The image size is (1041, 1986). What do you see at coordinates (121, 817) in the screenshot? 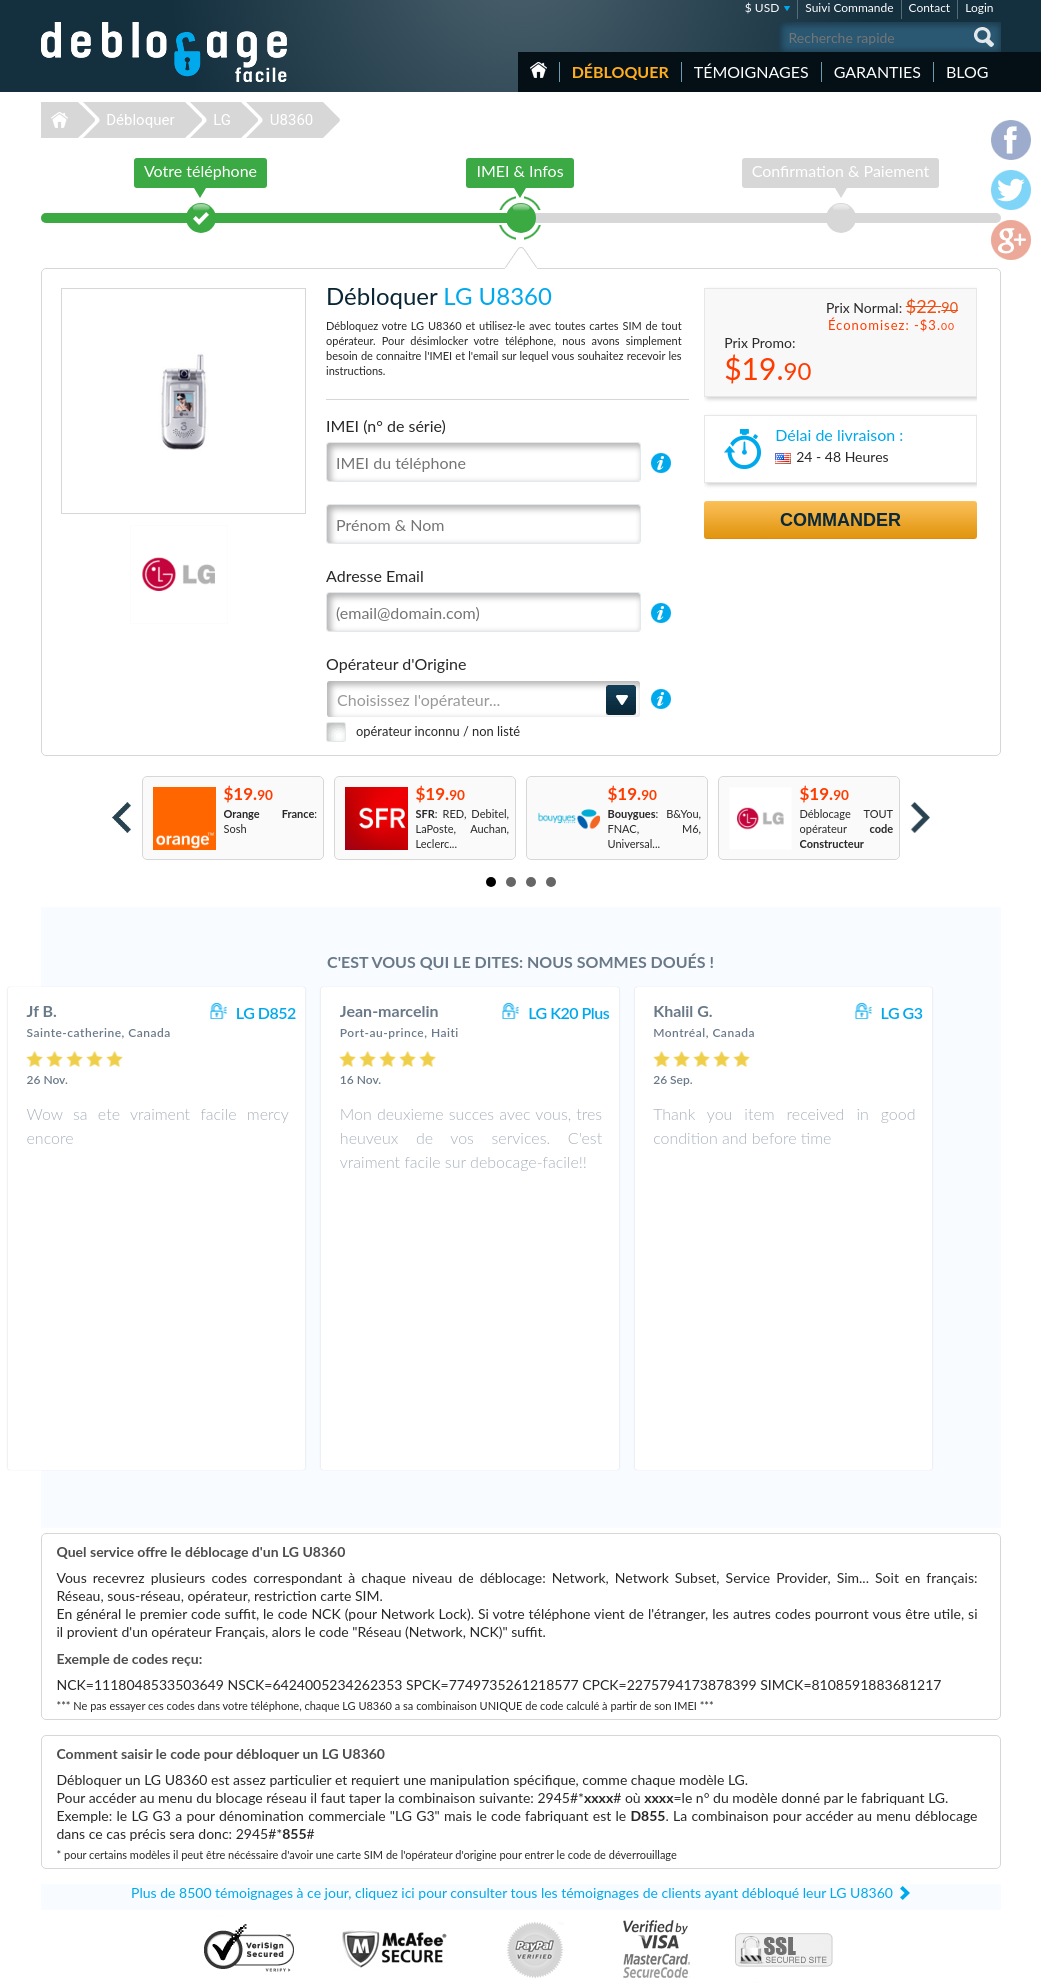
I see `Prev` at bounding box center [121, 817].